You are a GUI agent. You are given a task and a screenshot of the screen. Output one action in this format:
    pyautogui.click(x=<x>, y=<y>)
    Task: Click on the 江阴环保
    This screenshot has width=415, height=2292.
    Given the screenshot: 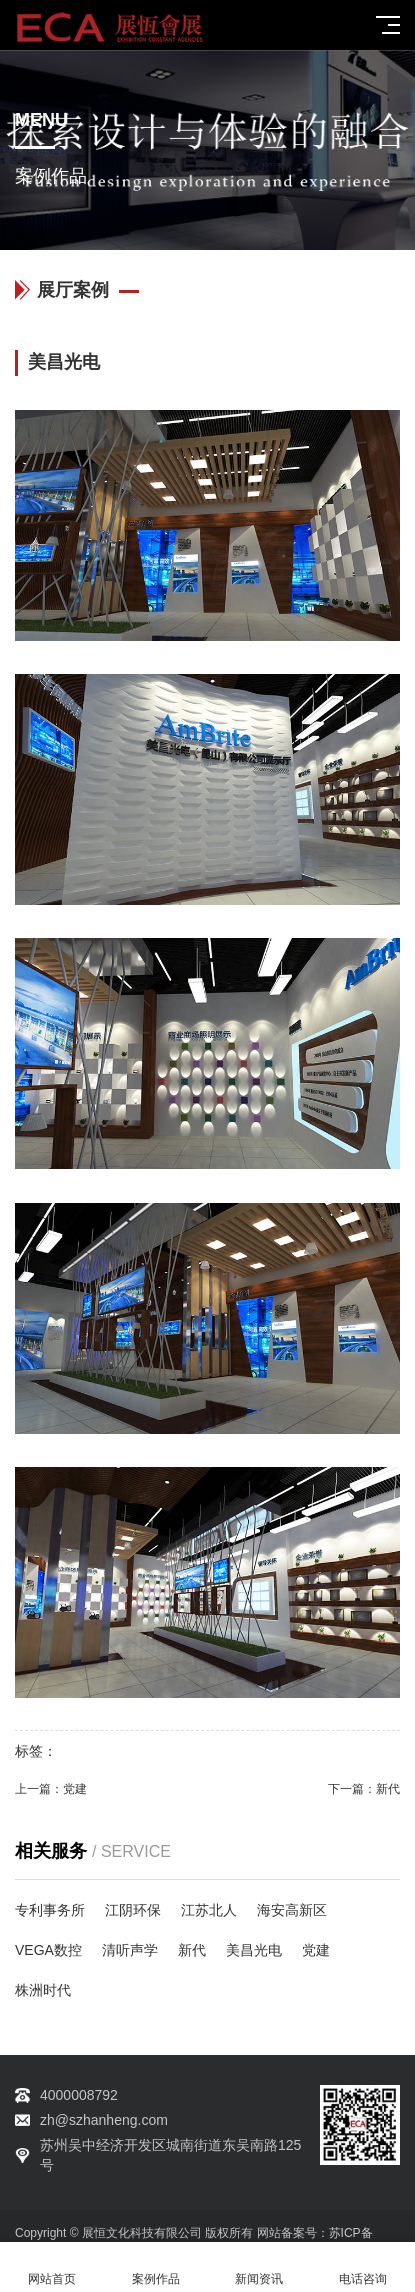 What is the action you would take?
    pyautogui.click(x=133, y=1910)
    